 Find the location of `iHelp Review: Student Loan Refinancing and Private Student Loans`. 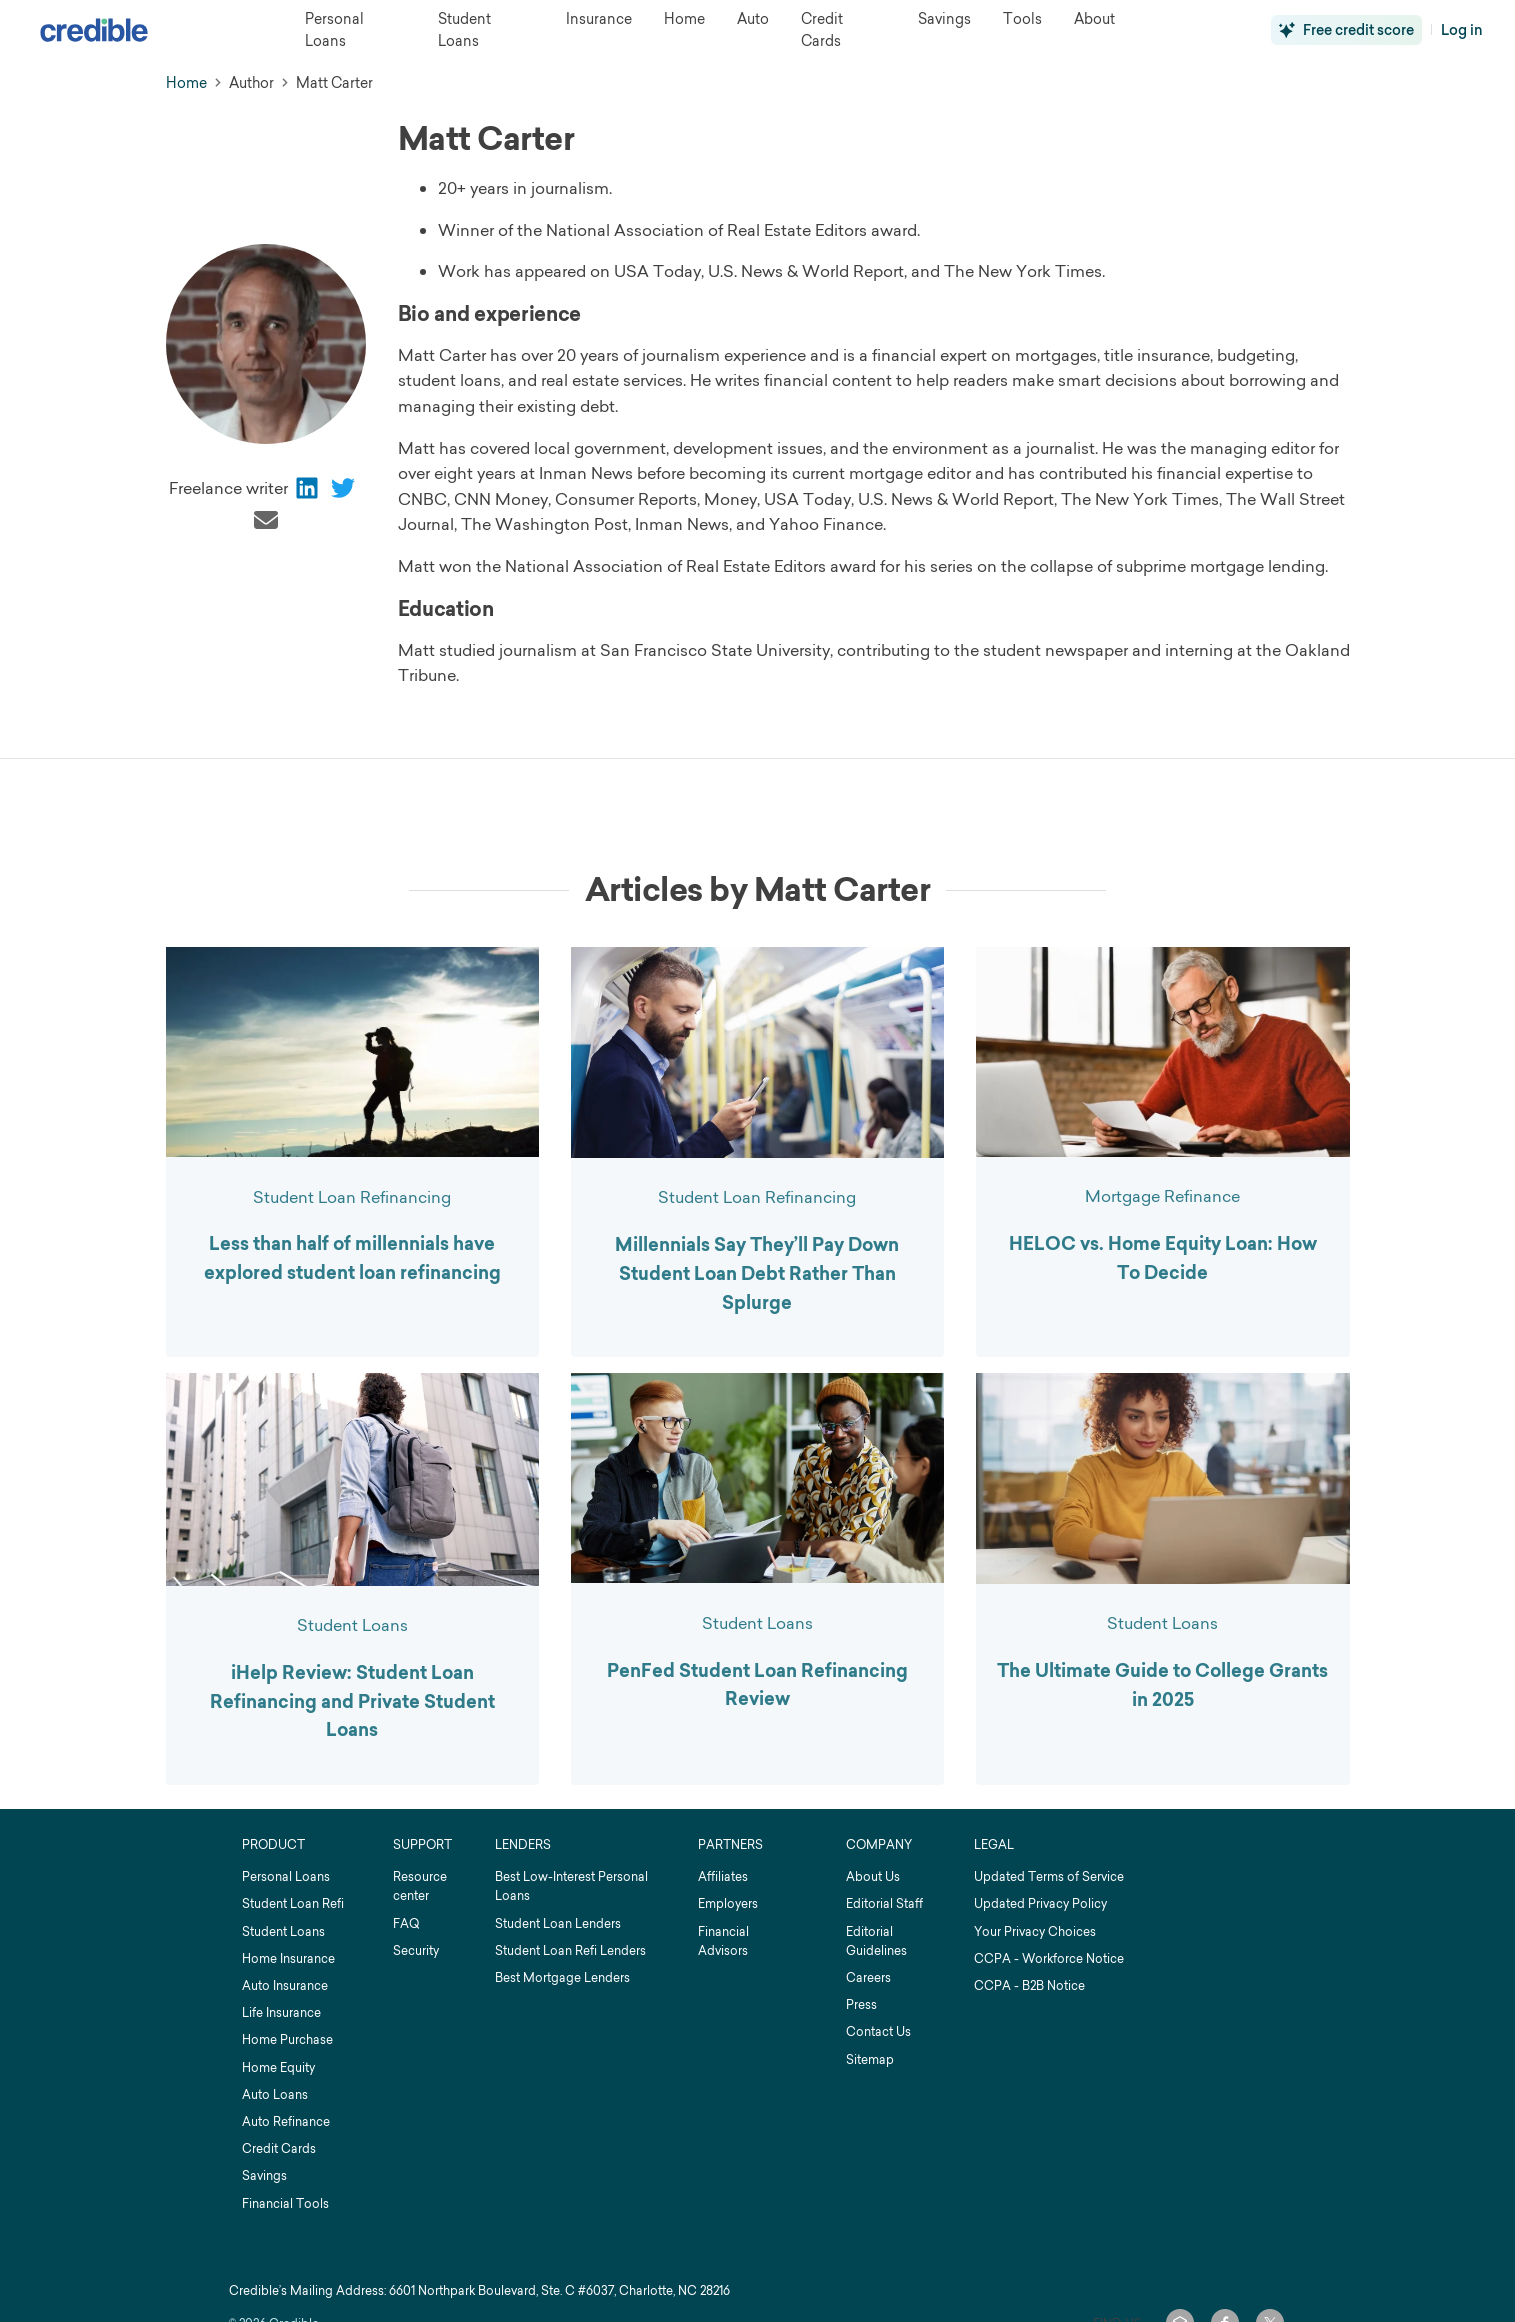

iHelp Review: Student Loan Refinancing and Private Student Loans is located at coordinates (352, 1702).